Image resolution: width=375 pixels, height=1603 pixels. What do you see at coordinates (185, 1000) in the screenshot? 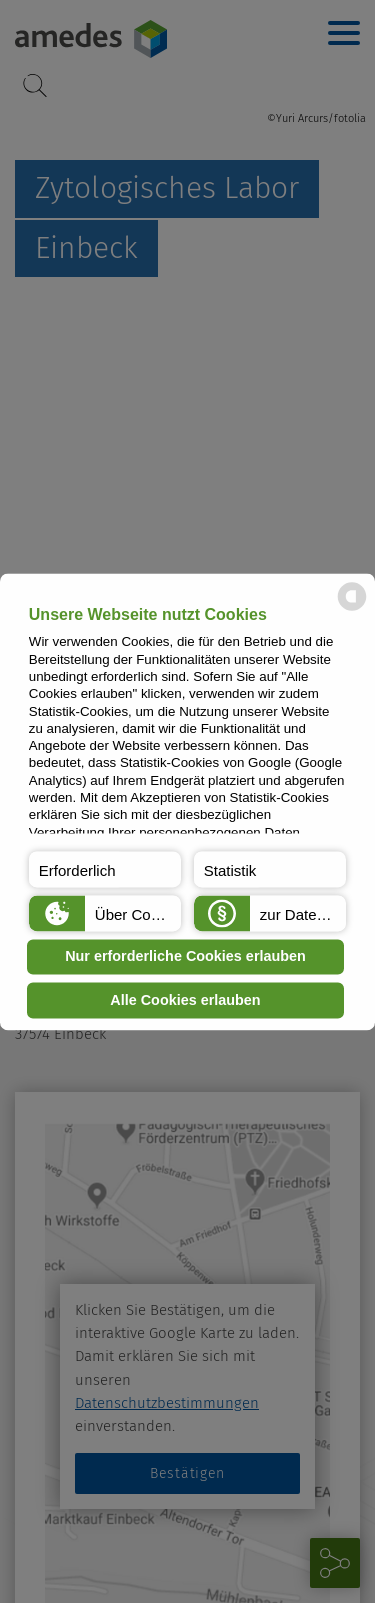
I see `Alle Cookies erlauben [button]` at bounding box center [185, 1000].